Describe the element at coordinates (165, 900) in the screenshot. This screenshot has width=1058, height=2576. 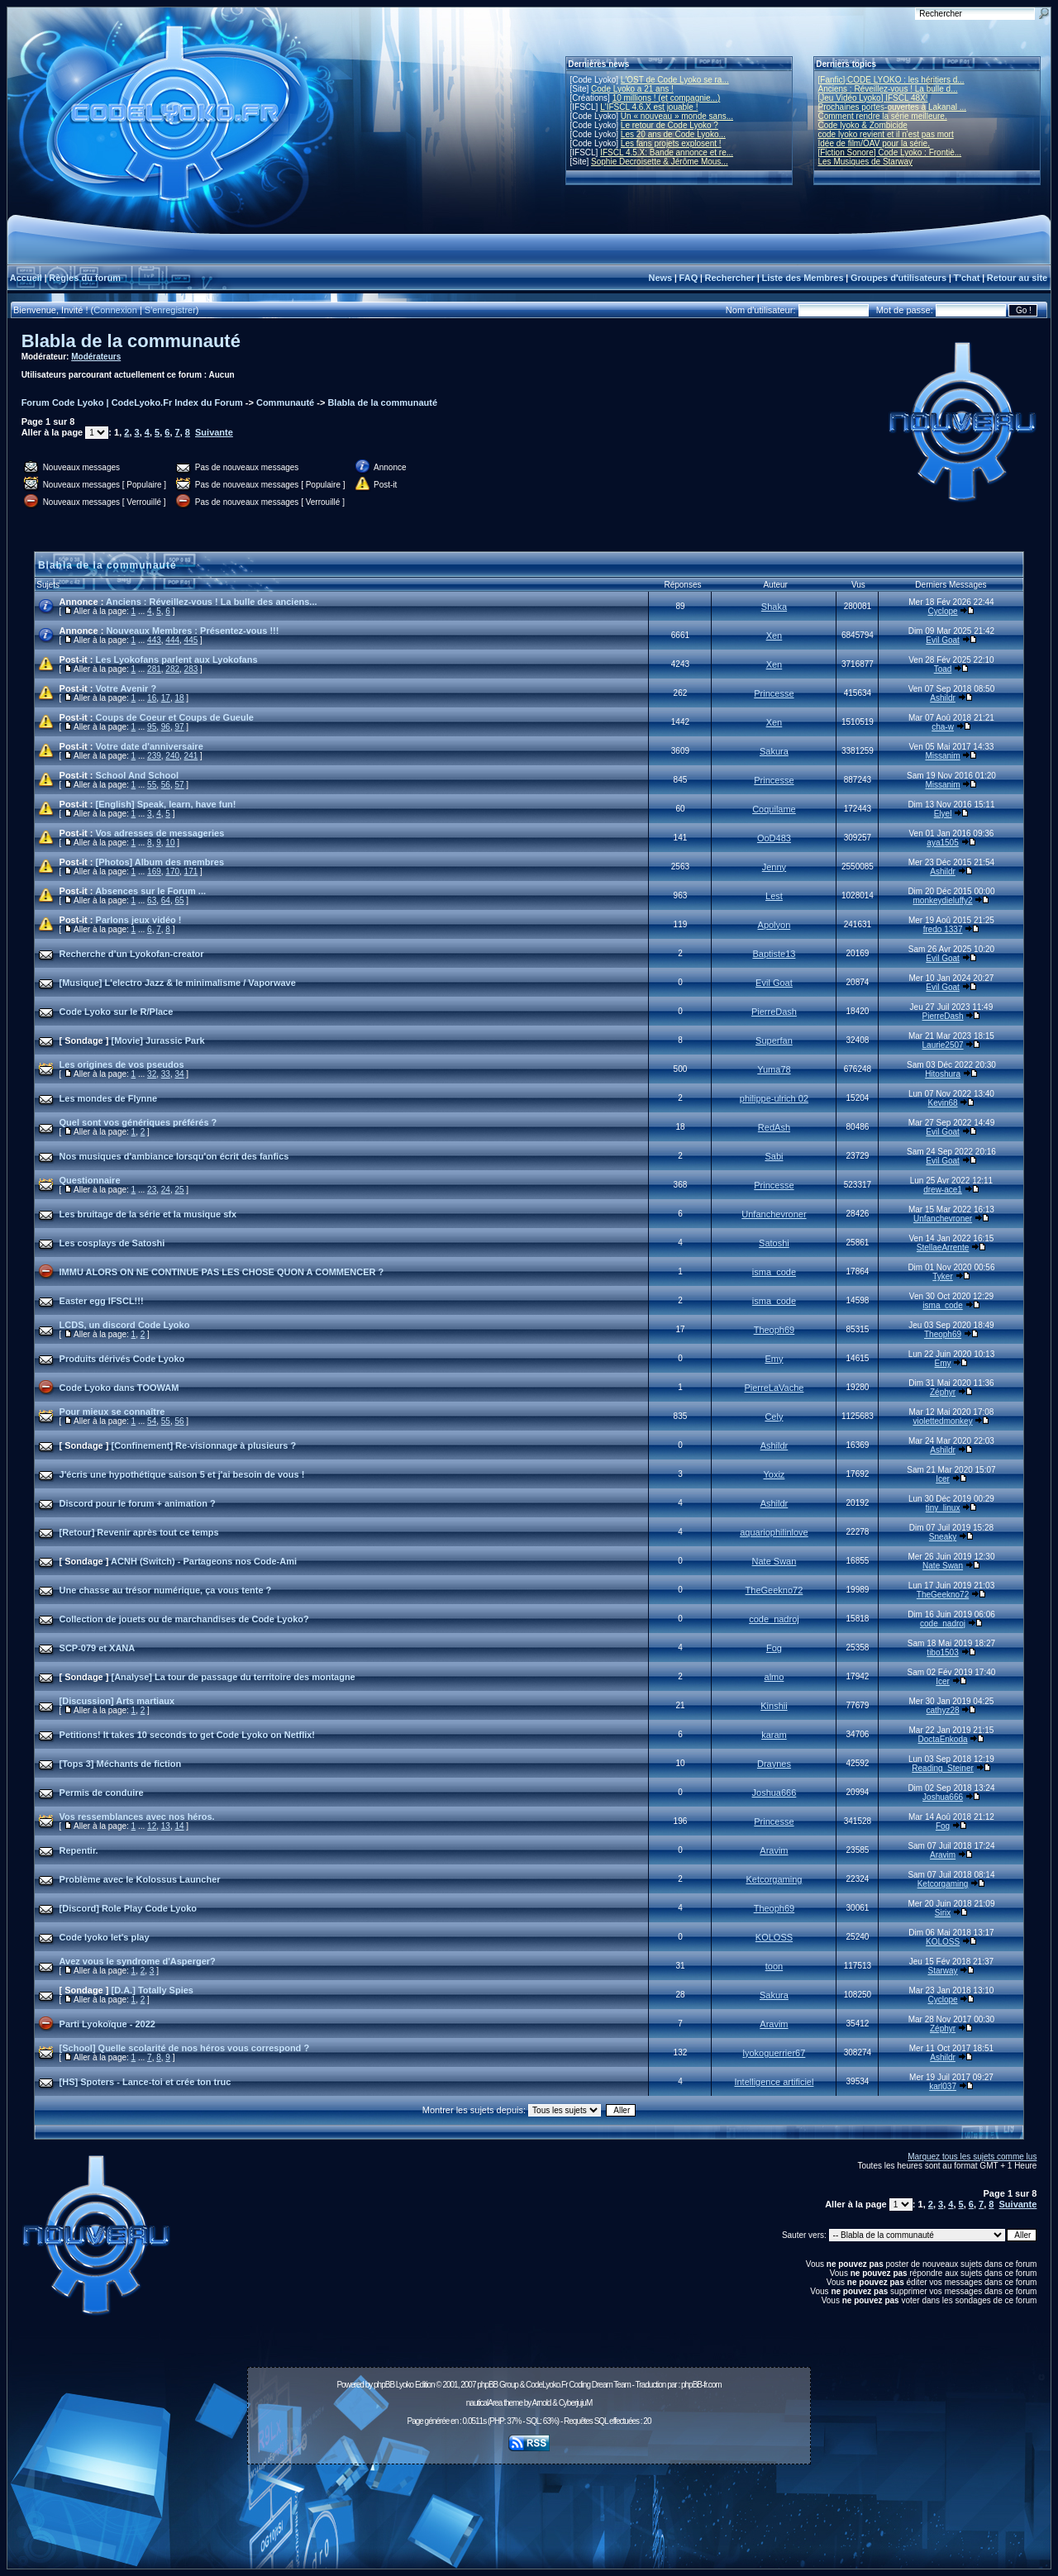
I see `64` at that location.